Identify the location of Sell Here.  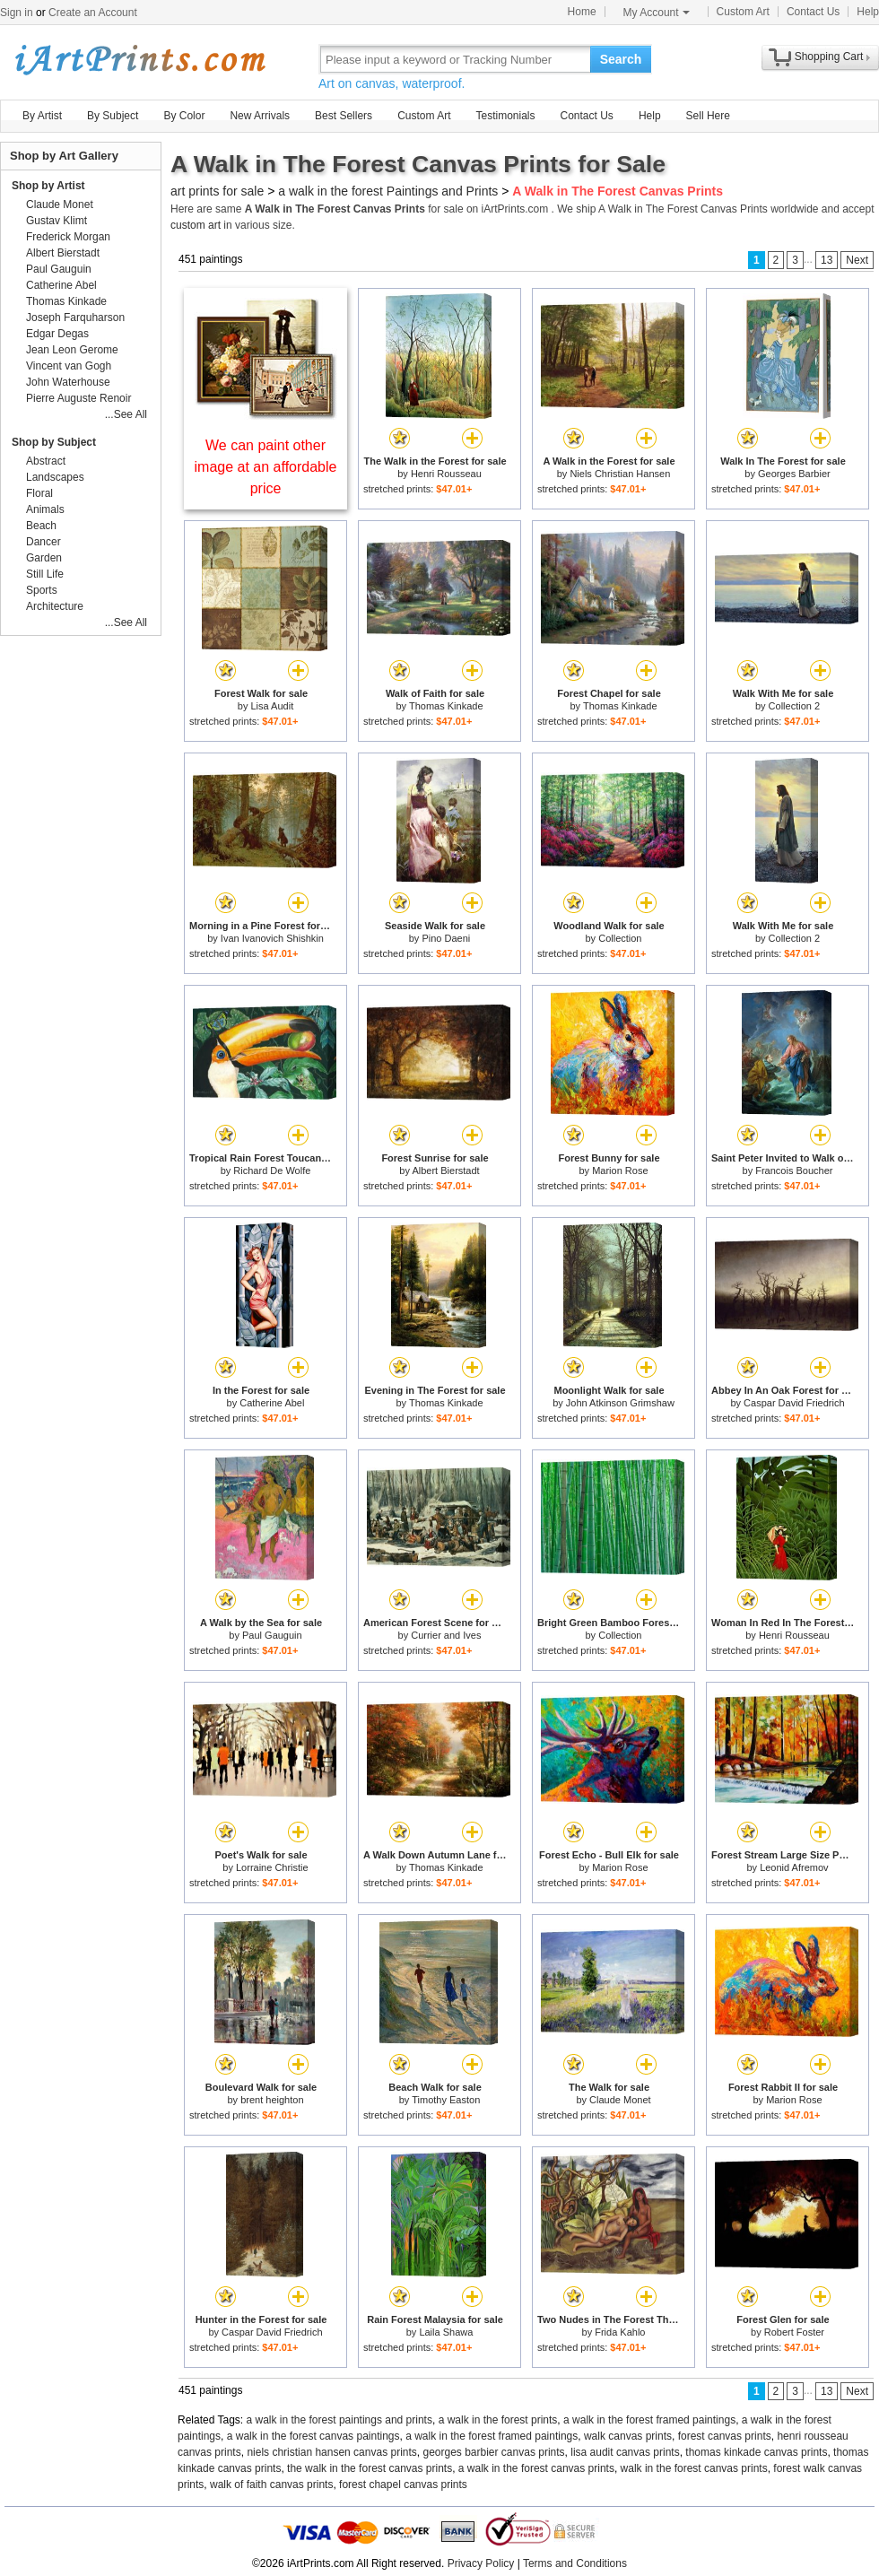
(708, 115).